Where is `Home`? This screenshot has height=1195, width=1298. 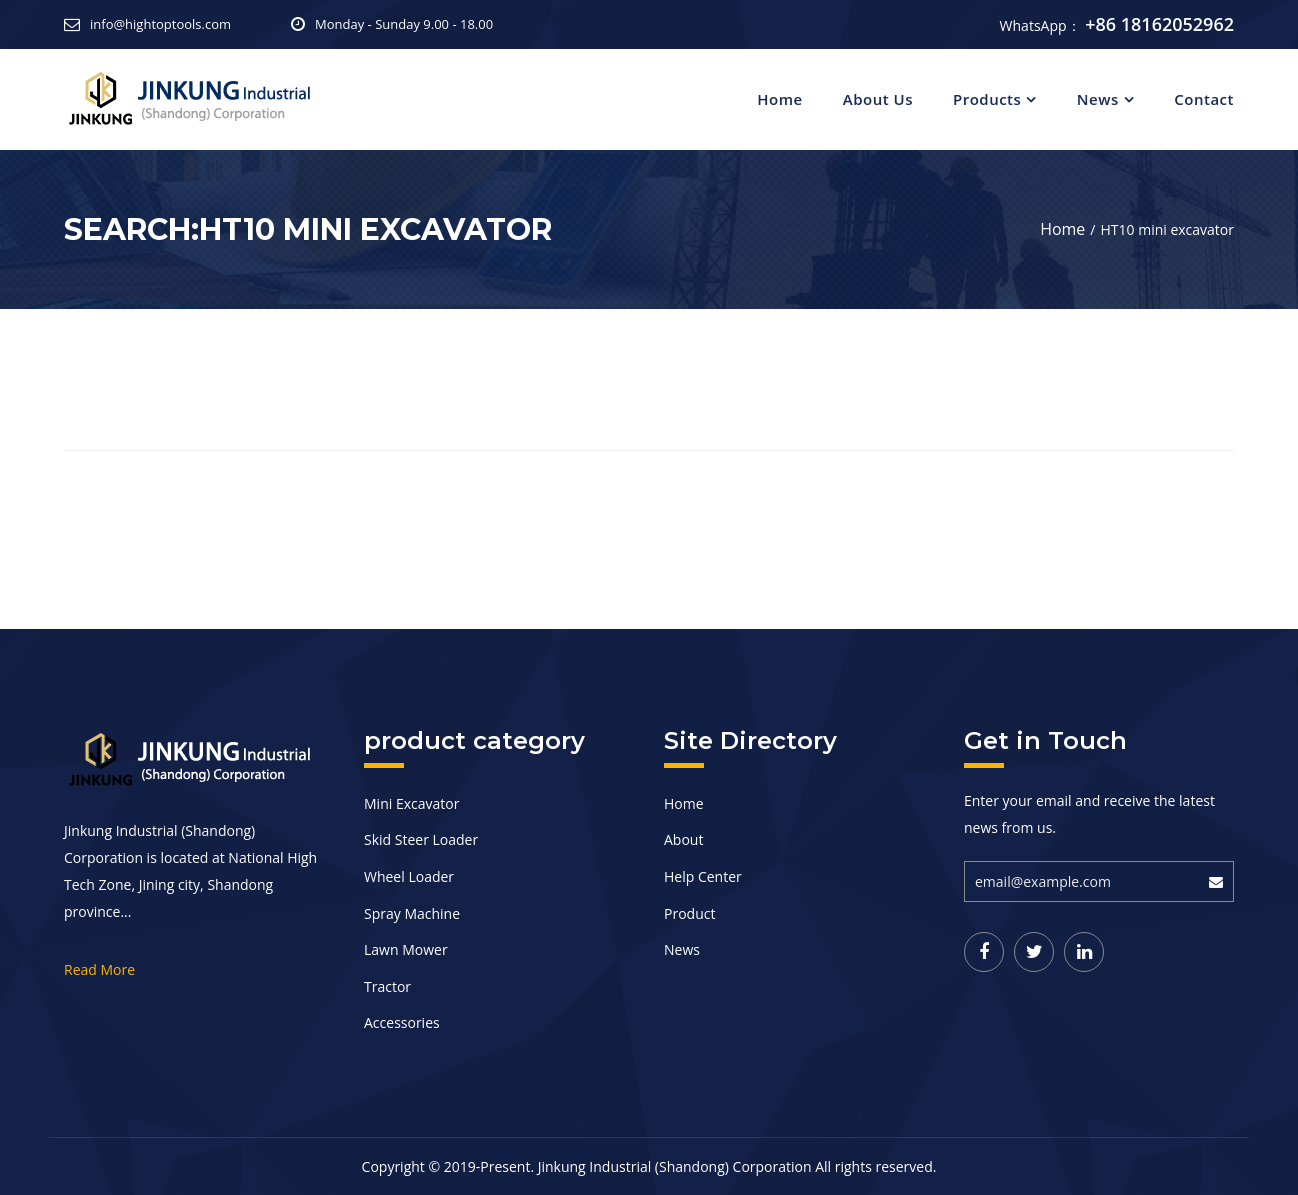 Home is located at coordinates (779, 99).